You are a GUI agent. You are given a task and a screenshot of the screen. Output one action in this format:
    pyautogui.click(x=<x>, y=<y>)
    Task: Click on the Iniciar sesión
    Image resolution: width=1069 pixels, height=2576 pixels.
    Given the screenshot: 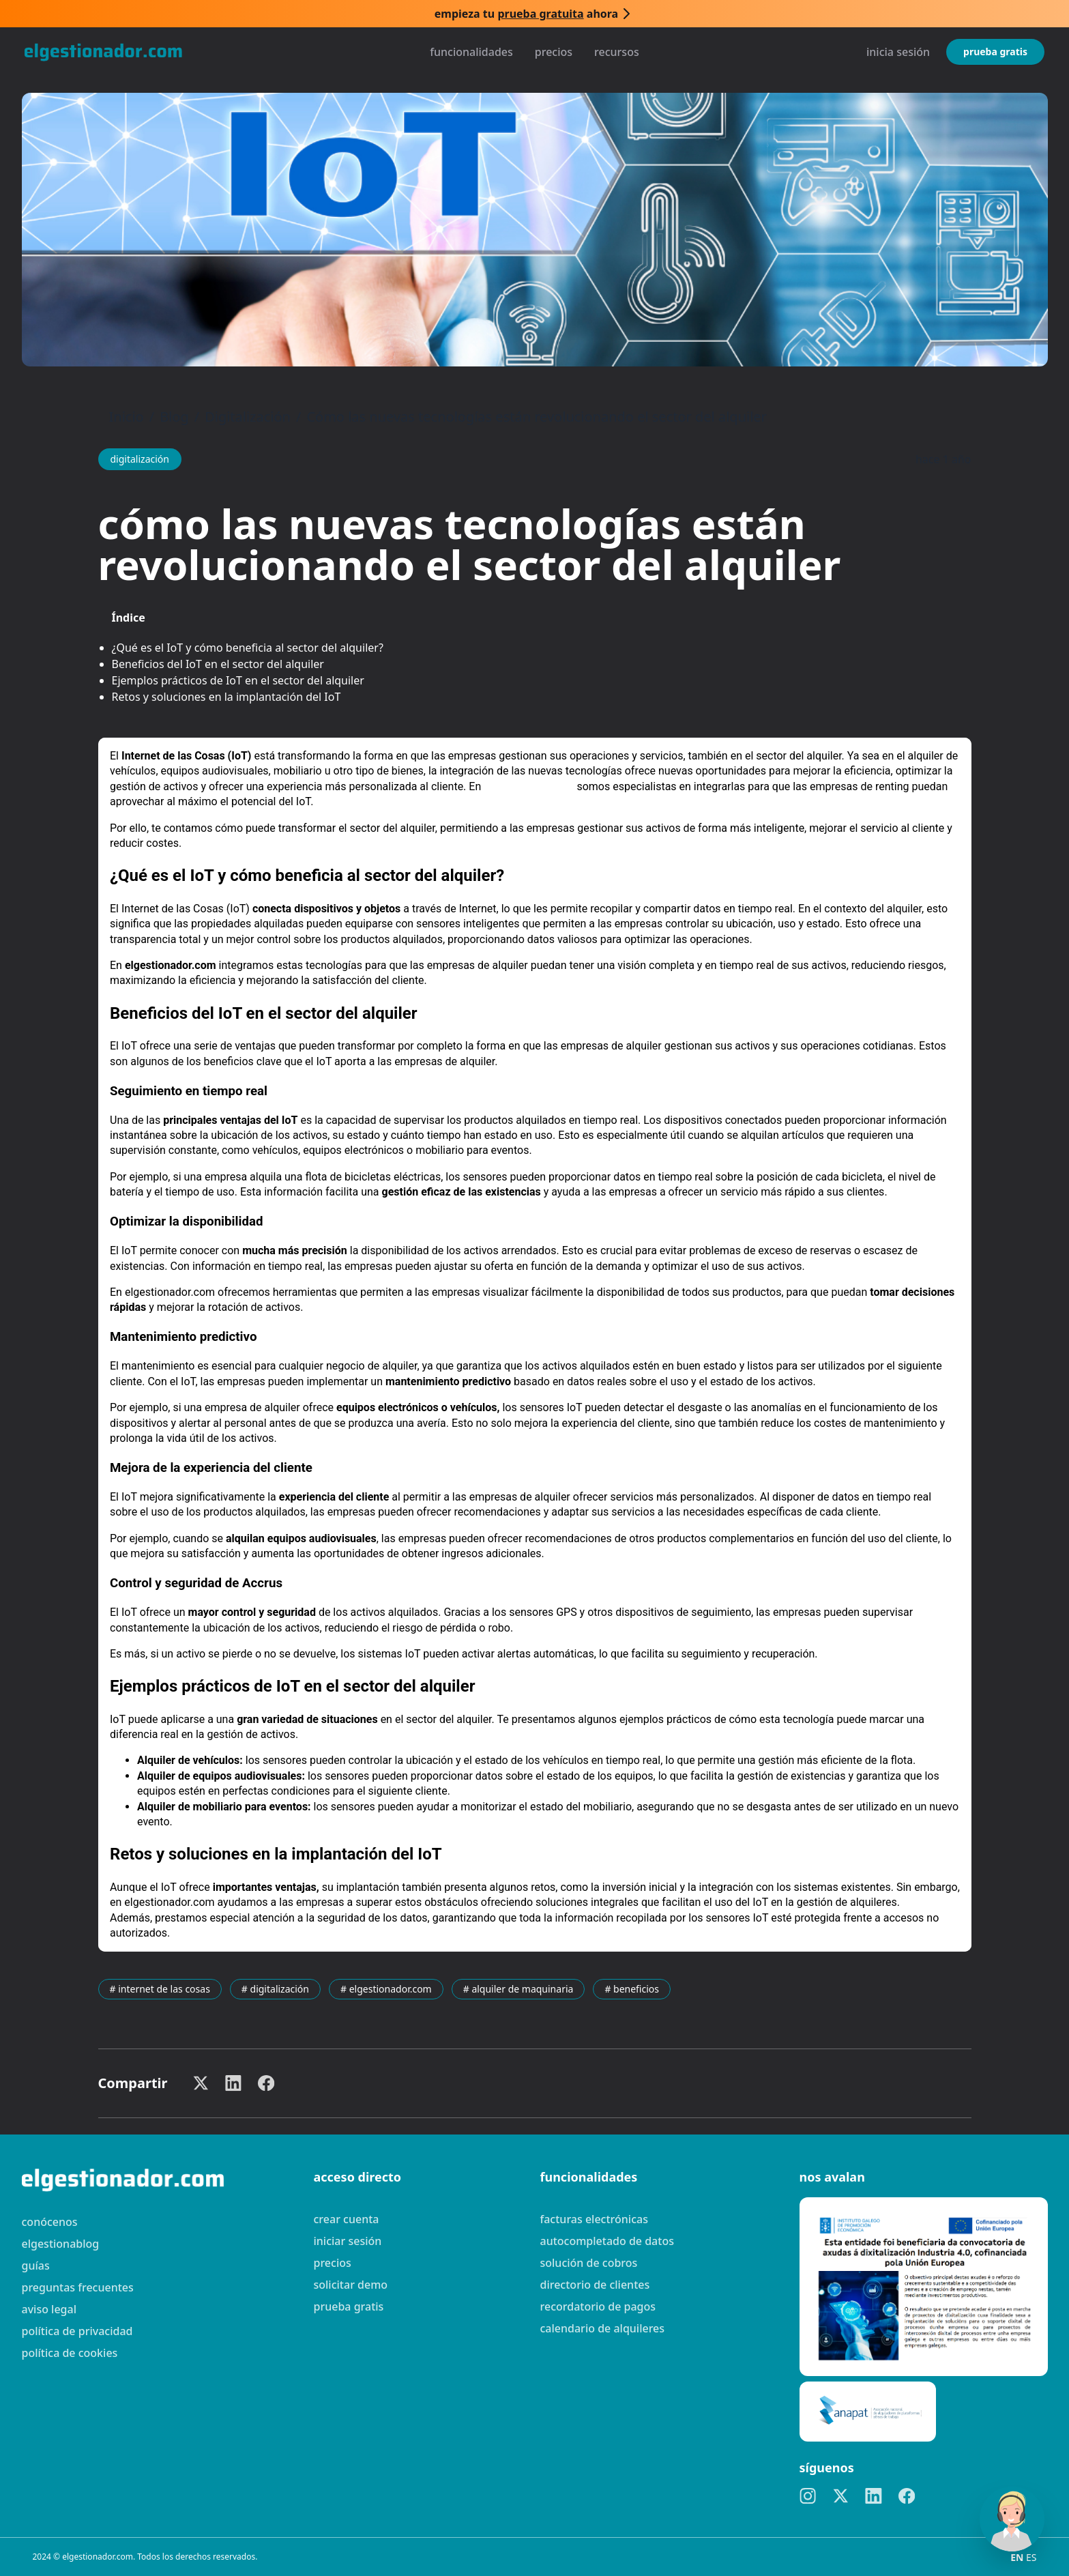 What is the action you would take?
    pyautogui.click(x=348, y=2240)
    